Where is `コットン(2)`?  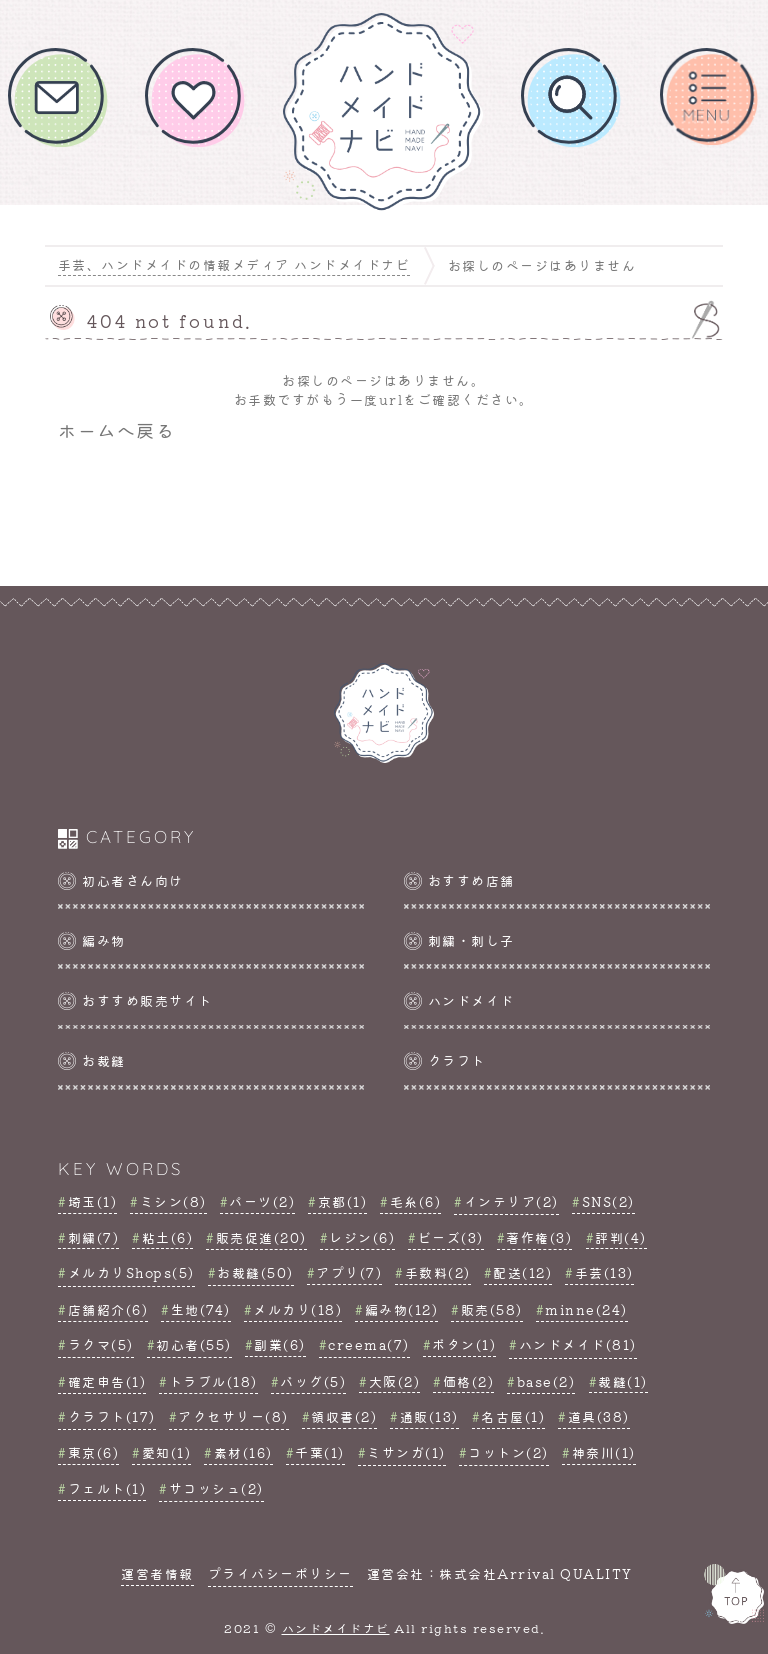
コットン(2) is located at coordinates (508, 1452).